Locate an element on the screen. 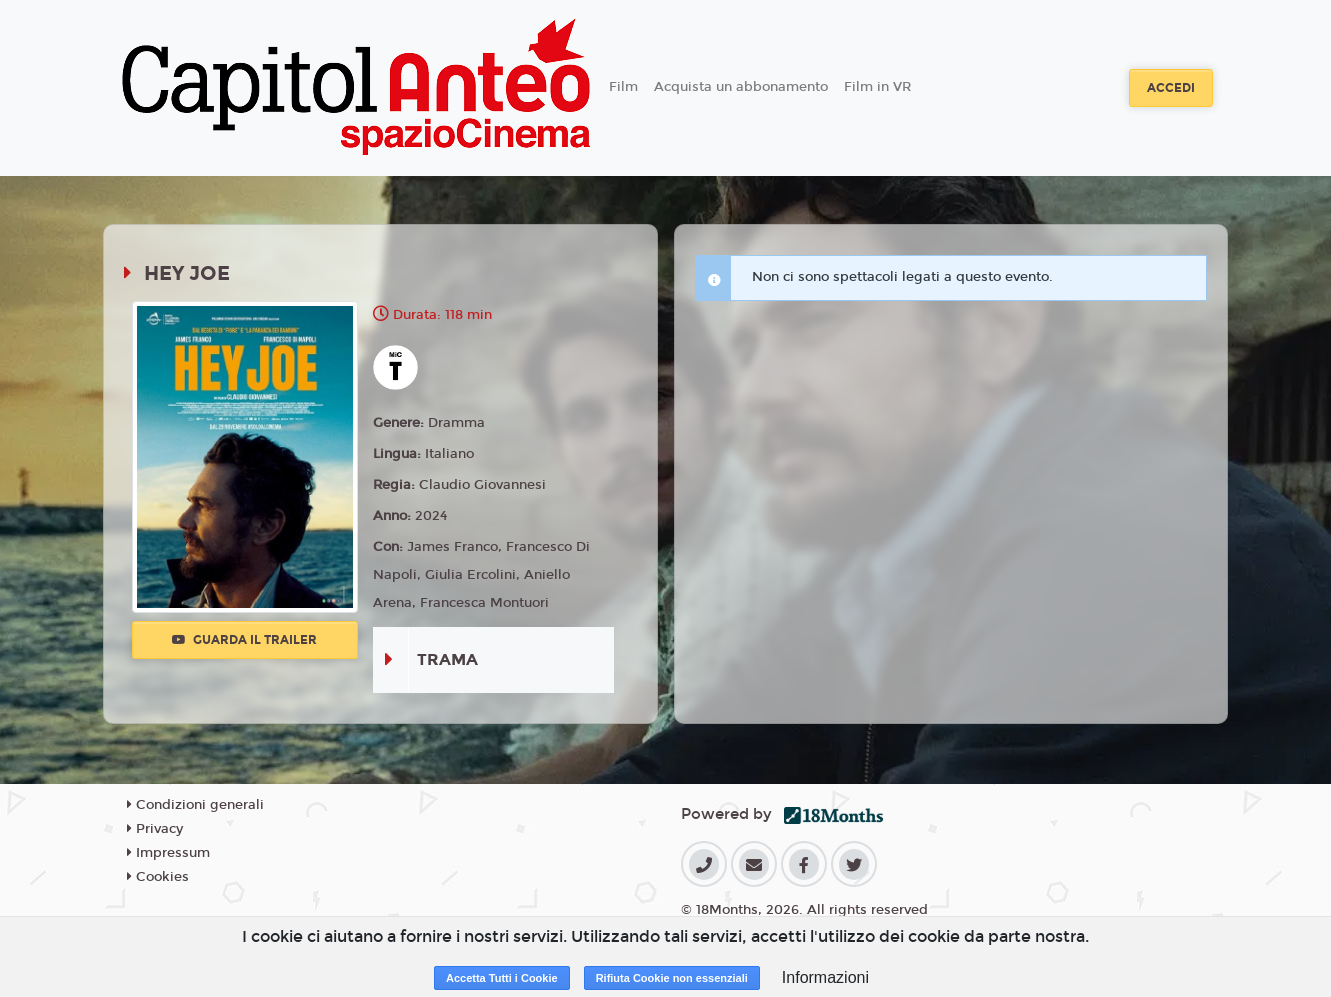 The width and height of the screenshot is (1331, 997). Guarda il trailer is located at coordinates (244, 640).